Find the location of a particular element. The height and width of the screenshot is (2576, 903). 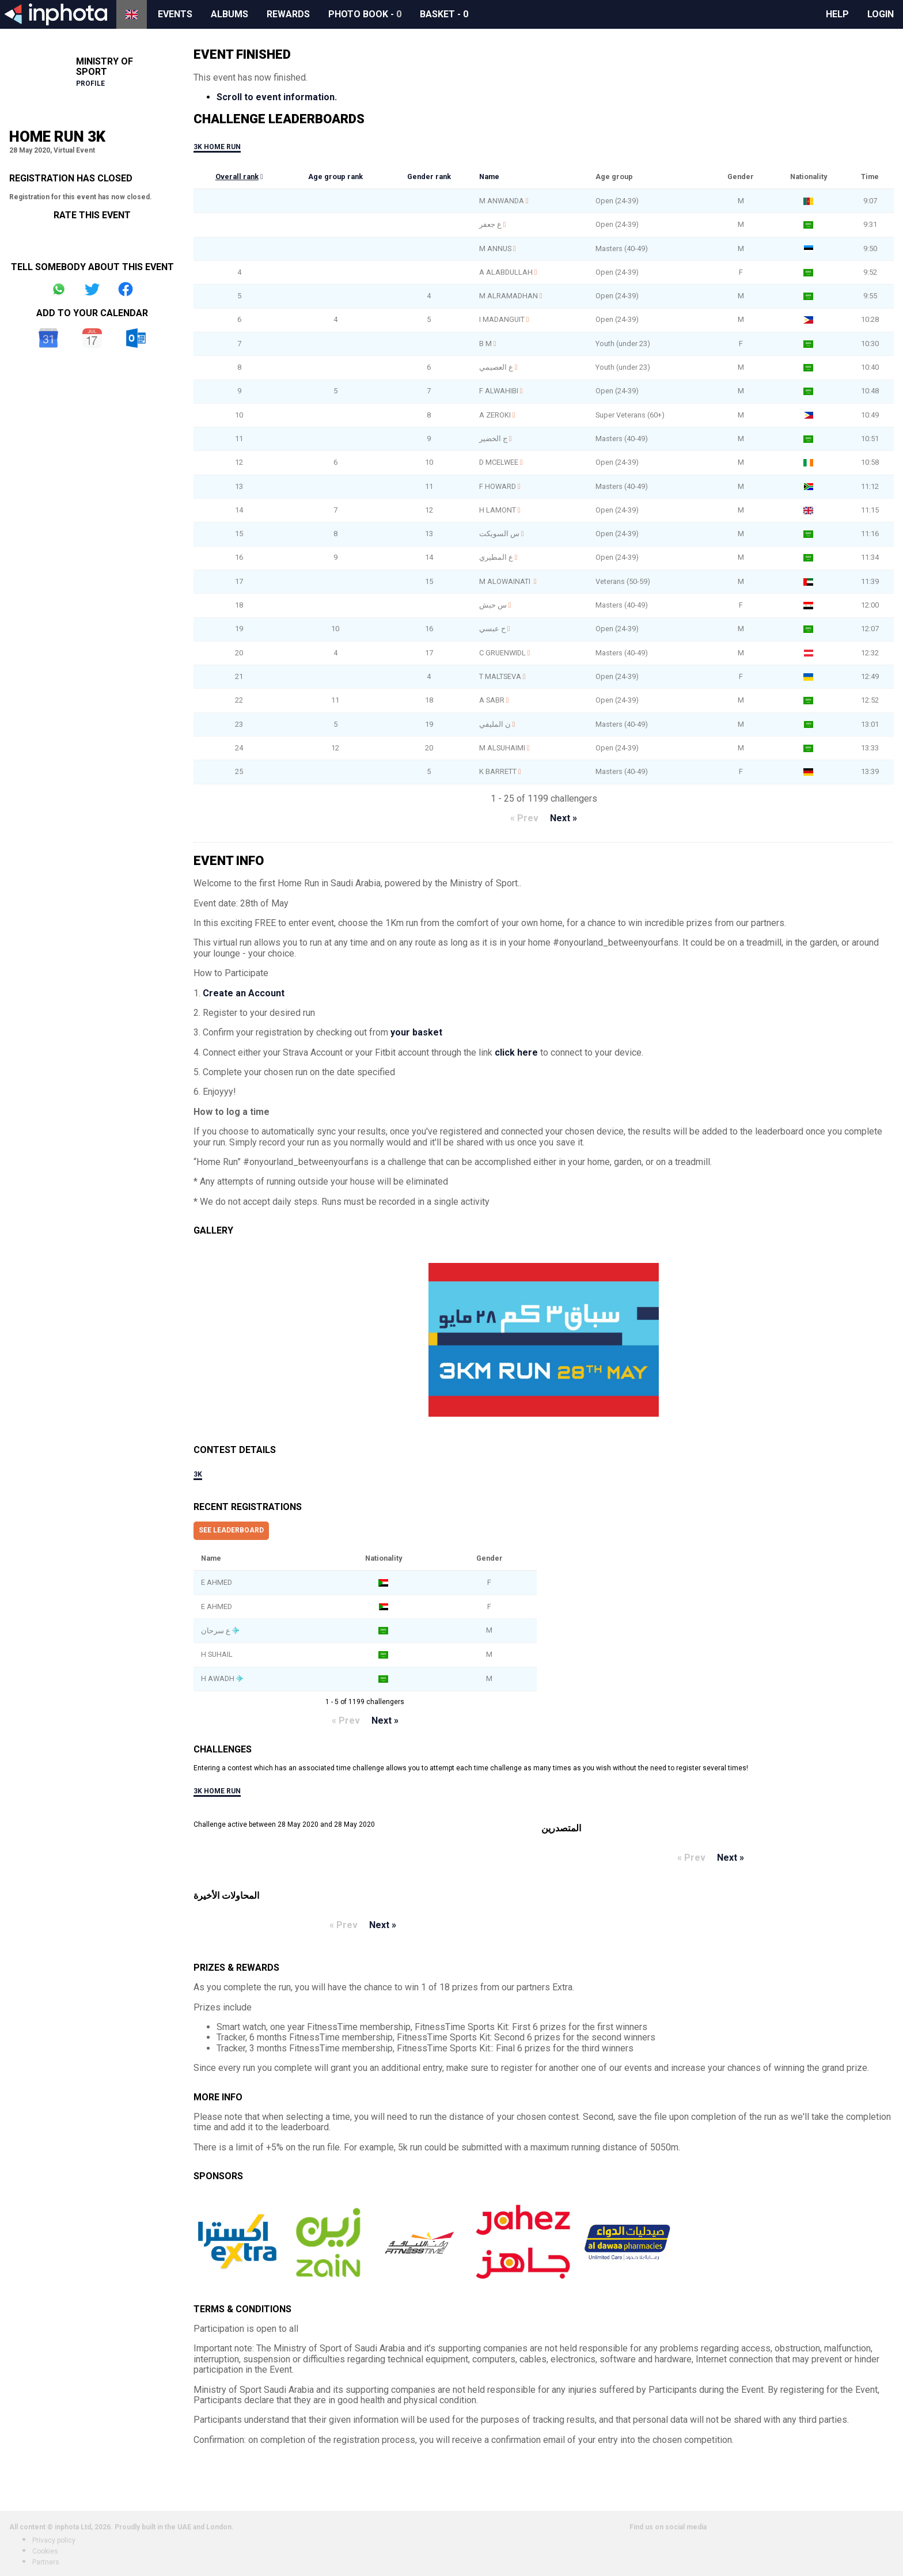

M ANNUS is located at coordinates (495, 248).